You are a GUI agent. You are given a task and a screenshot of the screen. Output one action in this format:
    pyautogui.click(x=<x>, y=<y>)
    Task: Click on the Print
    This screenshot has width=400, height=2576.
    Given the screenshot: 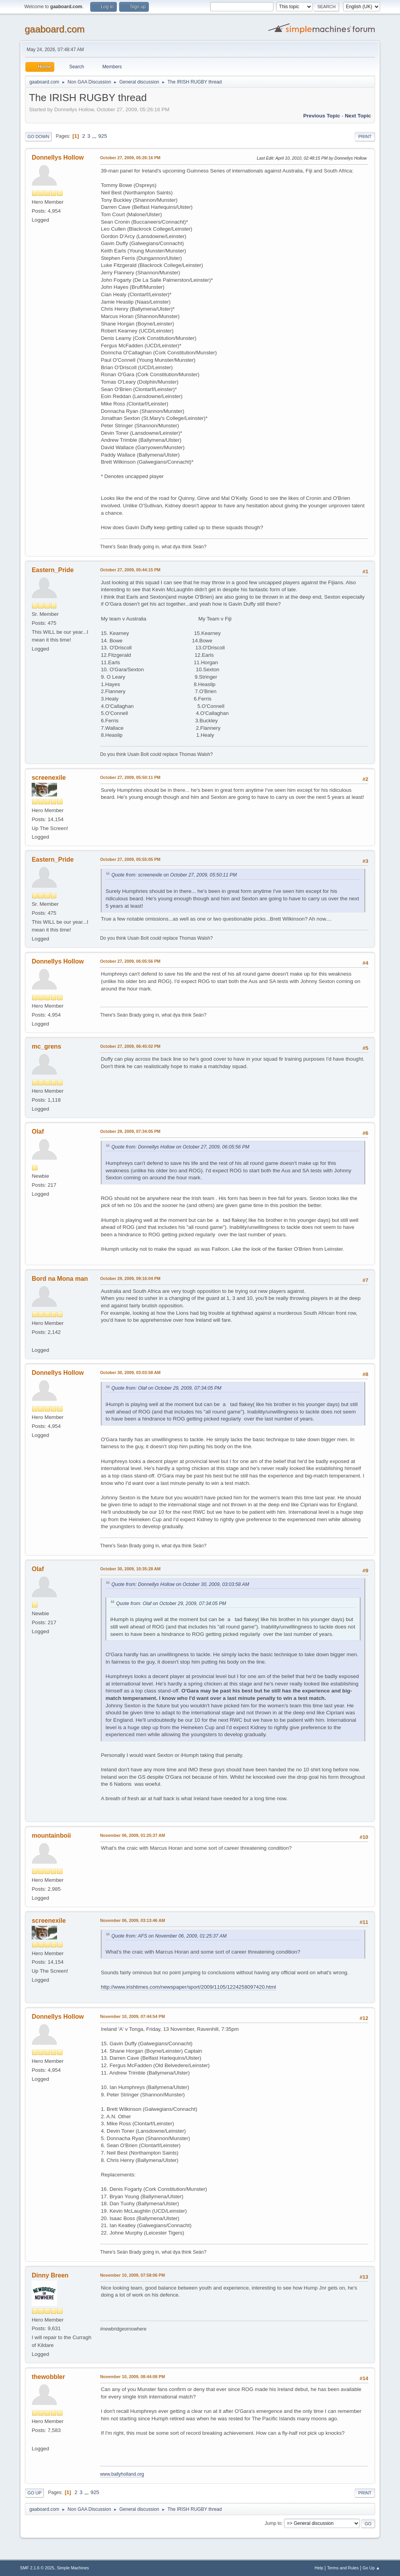 What is the action you would take?
    pyautogui.click(x=364, y=136)
    